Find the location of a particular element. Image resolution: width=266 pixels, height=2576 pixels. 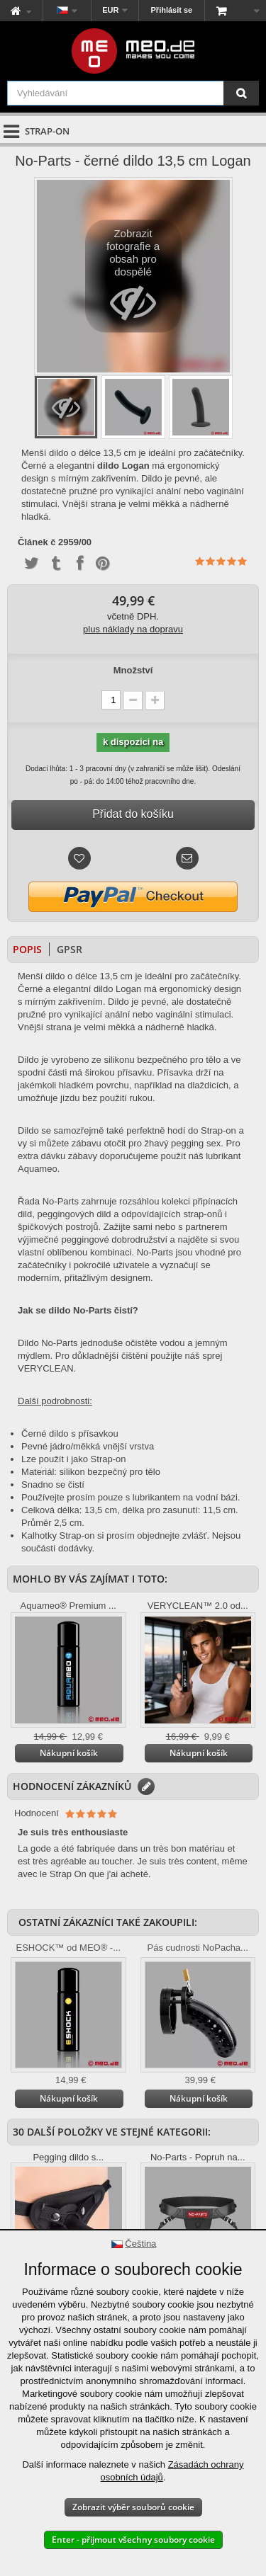

Popis is located at coordinates (27, 949).